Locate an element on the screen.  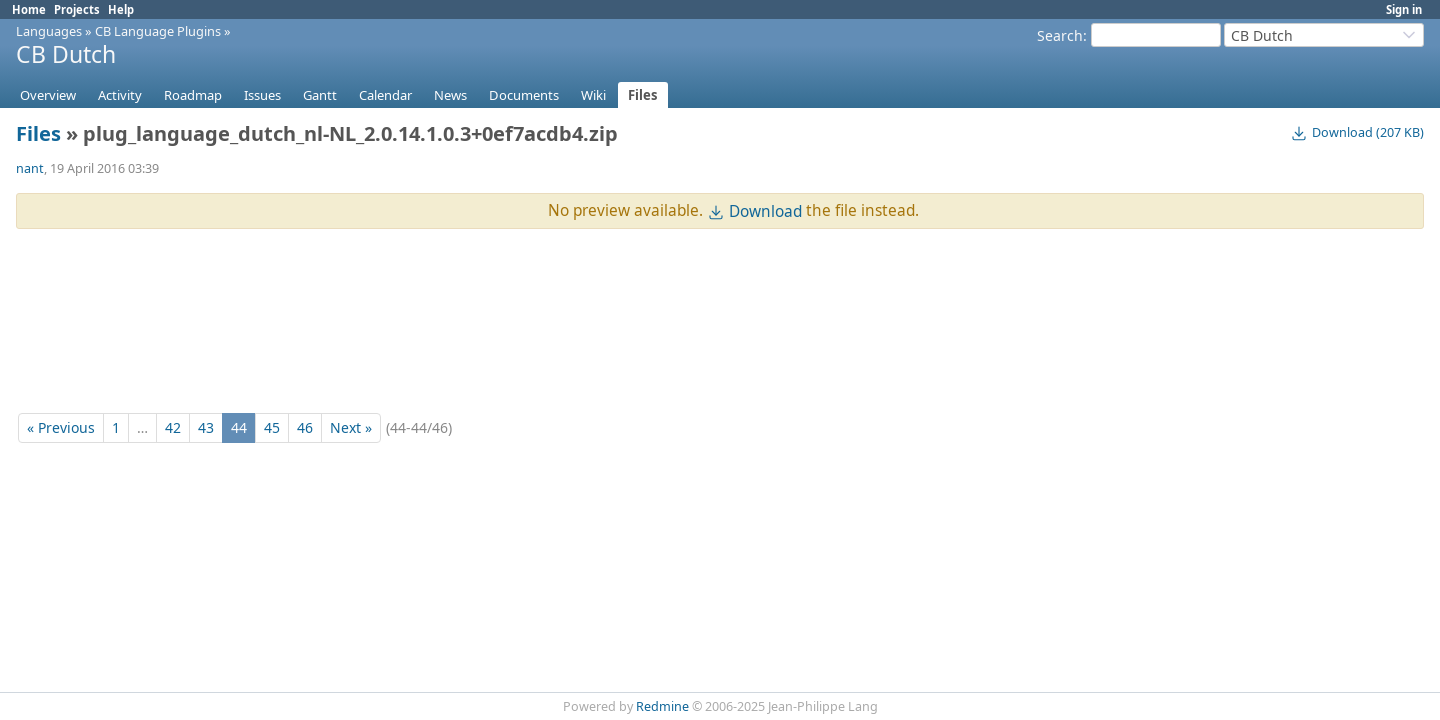
Languages is located at coordinates (49, 31).